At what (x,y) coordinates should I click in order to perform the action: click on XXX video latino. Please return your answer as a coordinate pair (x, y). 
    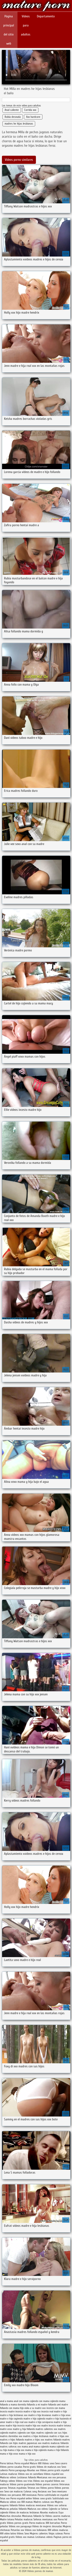
    Looking at the image, I should click on (8, 2533).